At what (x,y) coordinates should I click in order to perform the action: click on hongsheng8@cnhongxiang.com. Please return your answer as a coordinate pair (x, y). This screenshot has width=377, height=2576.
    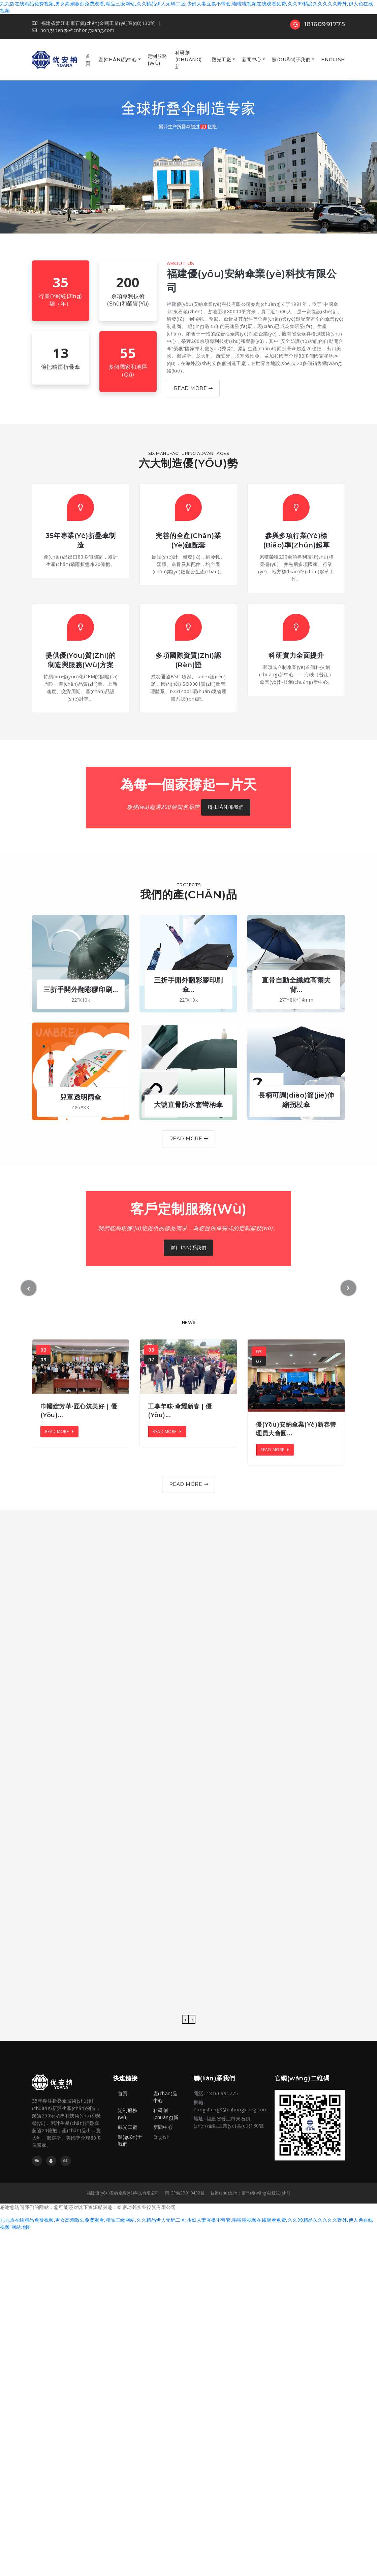
    Looking at the image, I should click on (73, 30).